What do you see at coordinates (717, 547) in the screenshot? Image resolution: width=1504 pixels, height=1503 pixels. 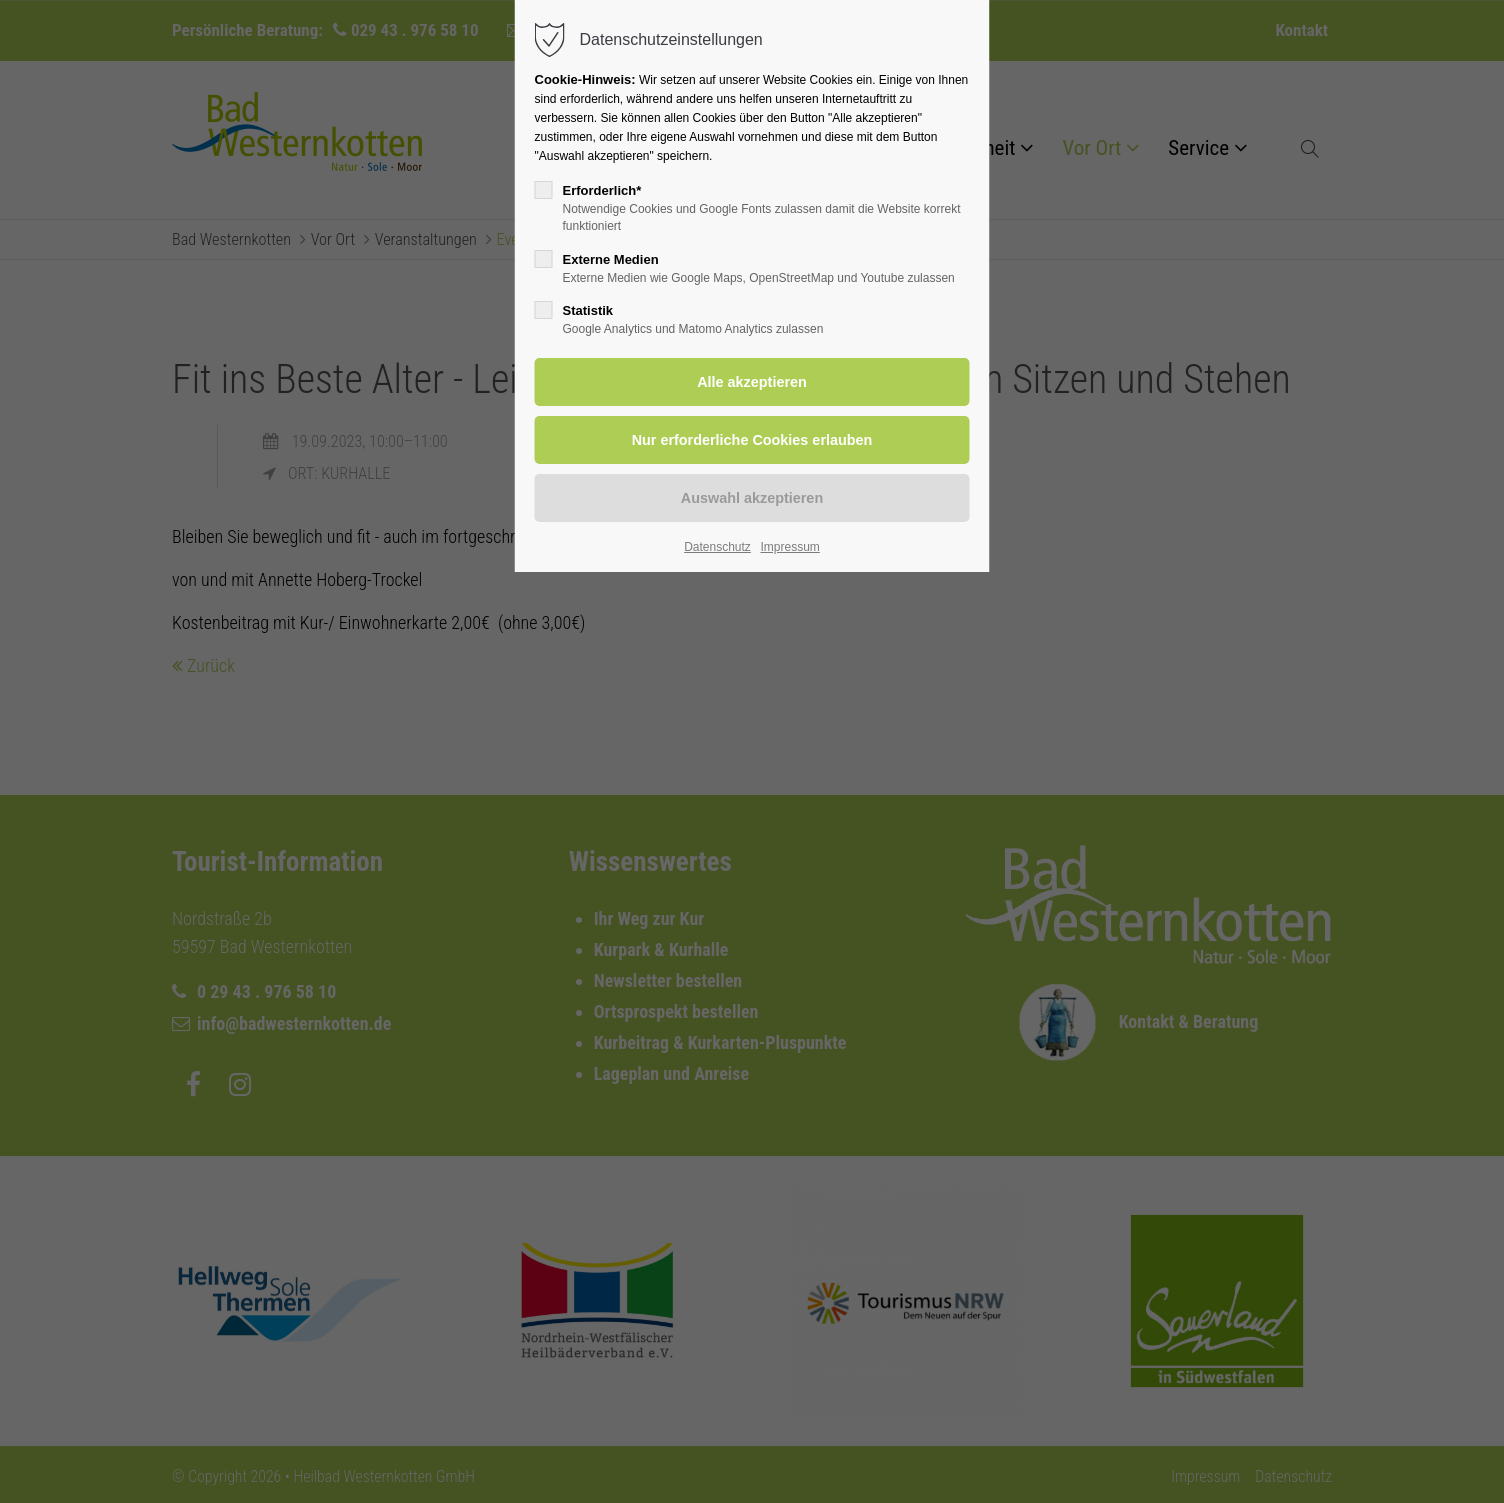 I see `Datenschutz` at bounding box center [717, 547].